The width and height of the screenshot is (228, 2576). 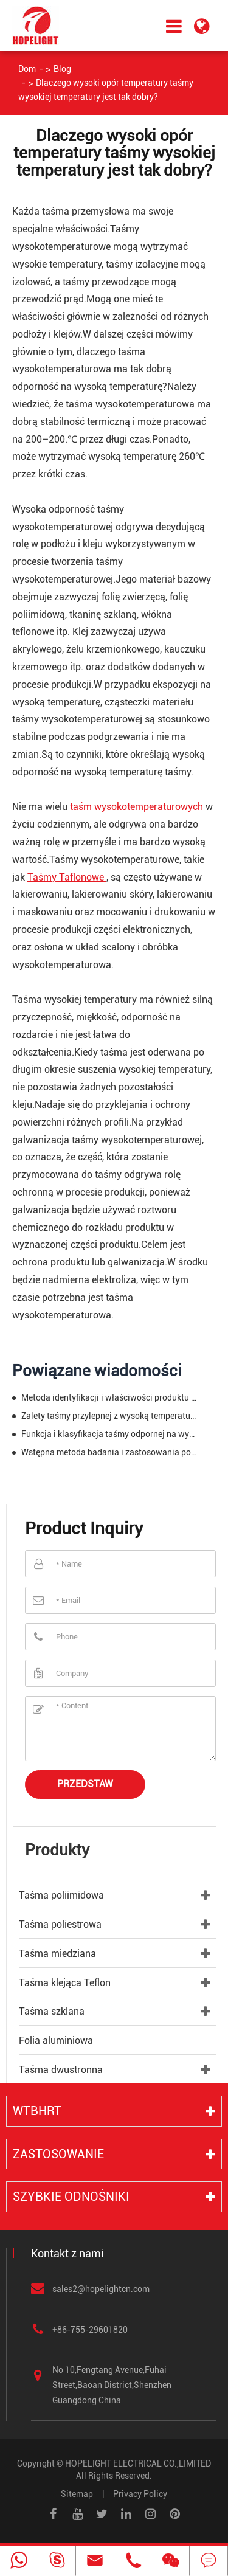 I want to click on Taśmy Taflonowe, so click(x=66, y=877).